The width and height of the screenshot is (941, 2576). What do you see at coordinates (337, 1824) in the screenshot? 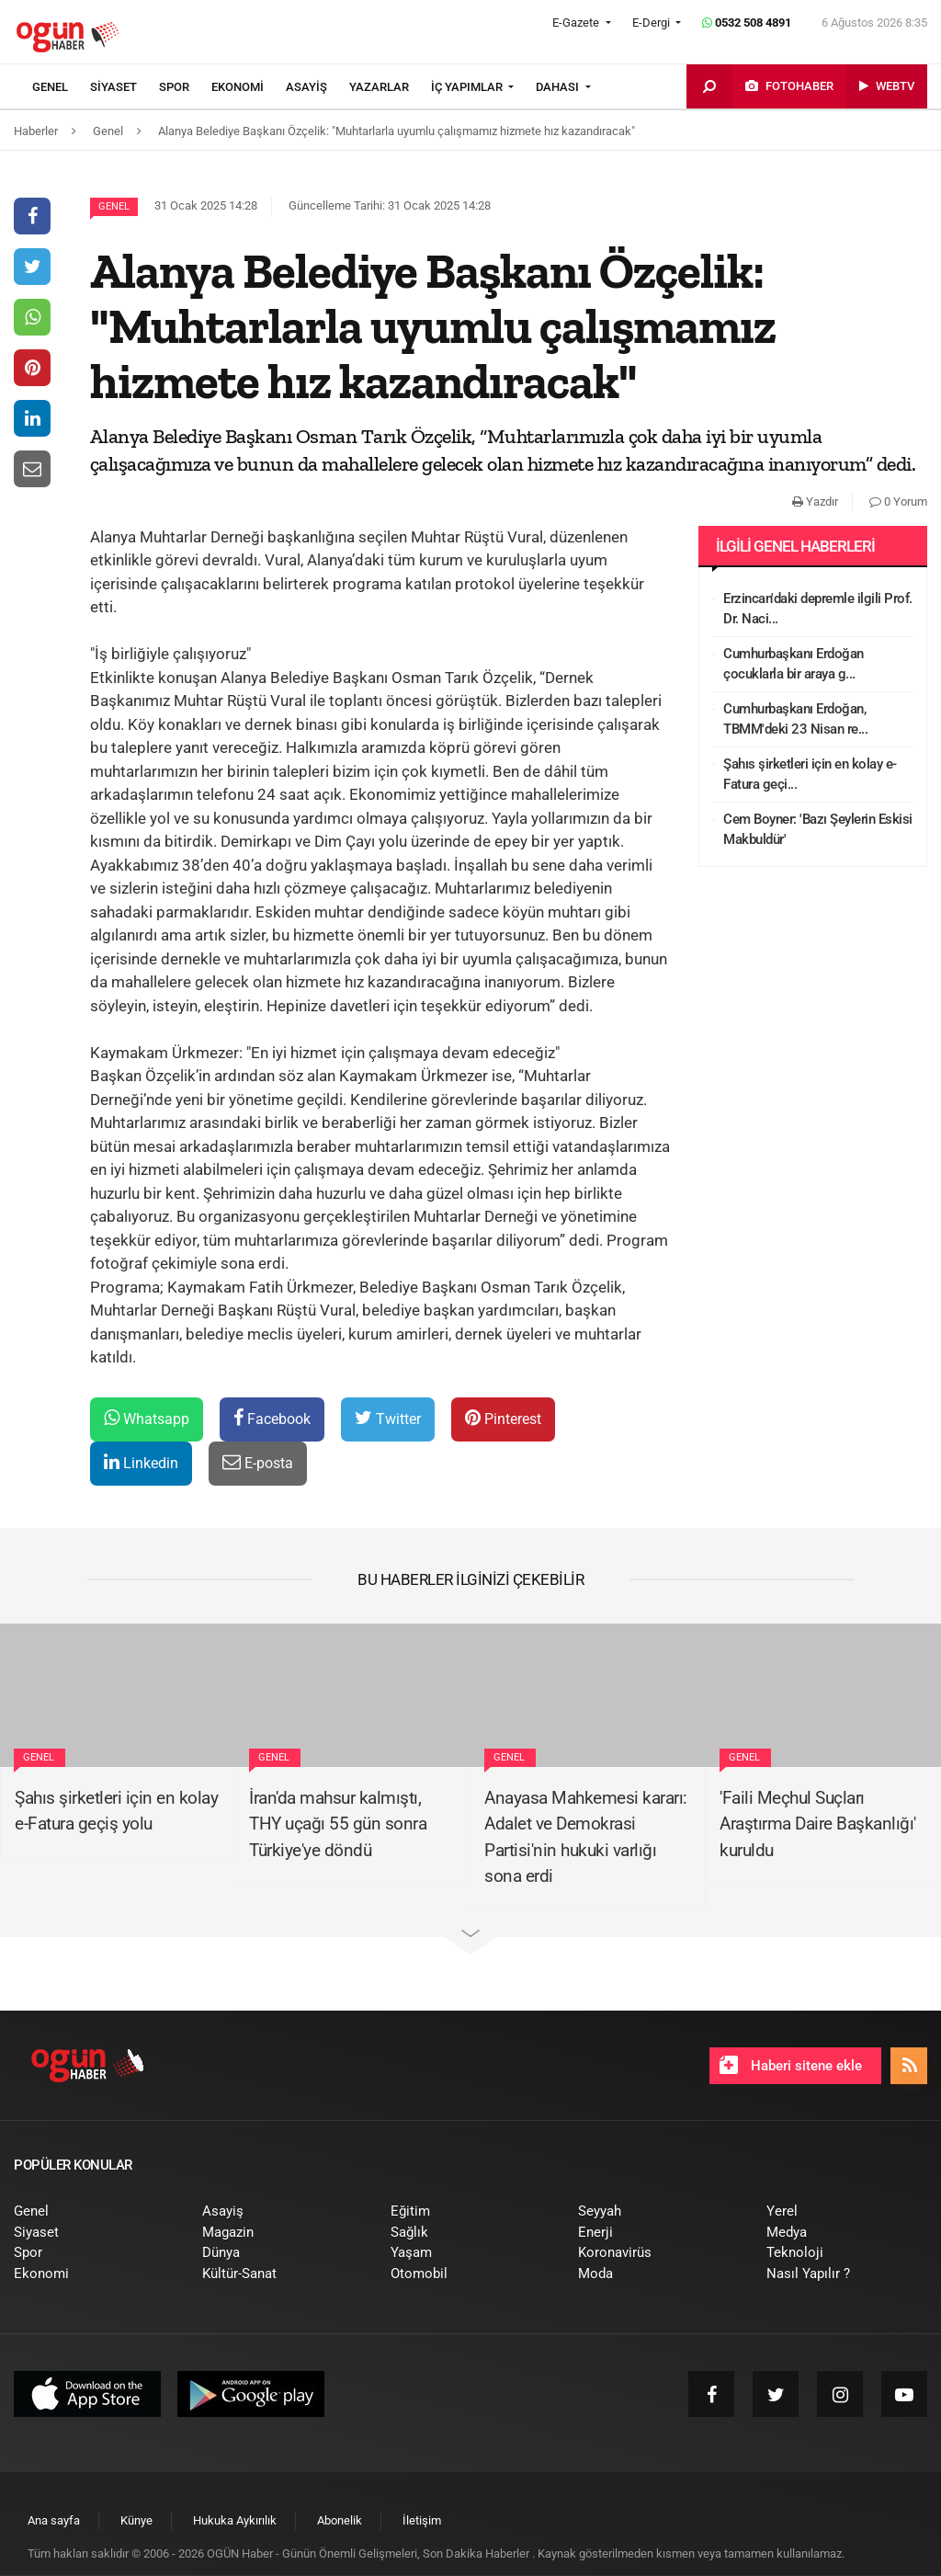
I see `İran'da mahsur kalmıştı, THY uçağı 55 gün sonra Türkiye'ye döndü` at bounding box center [337, 1824].